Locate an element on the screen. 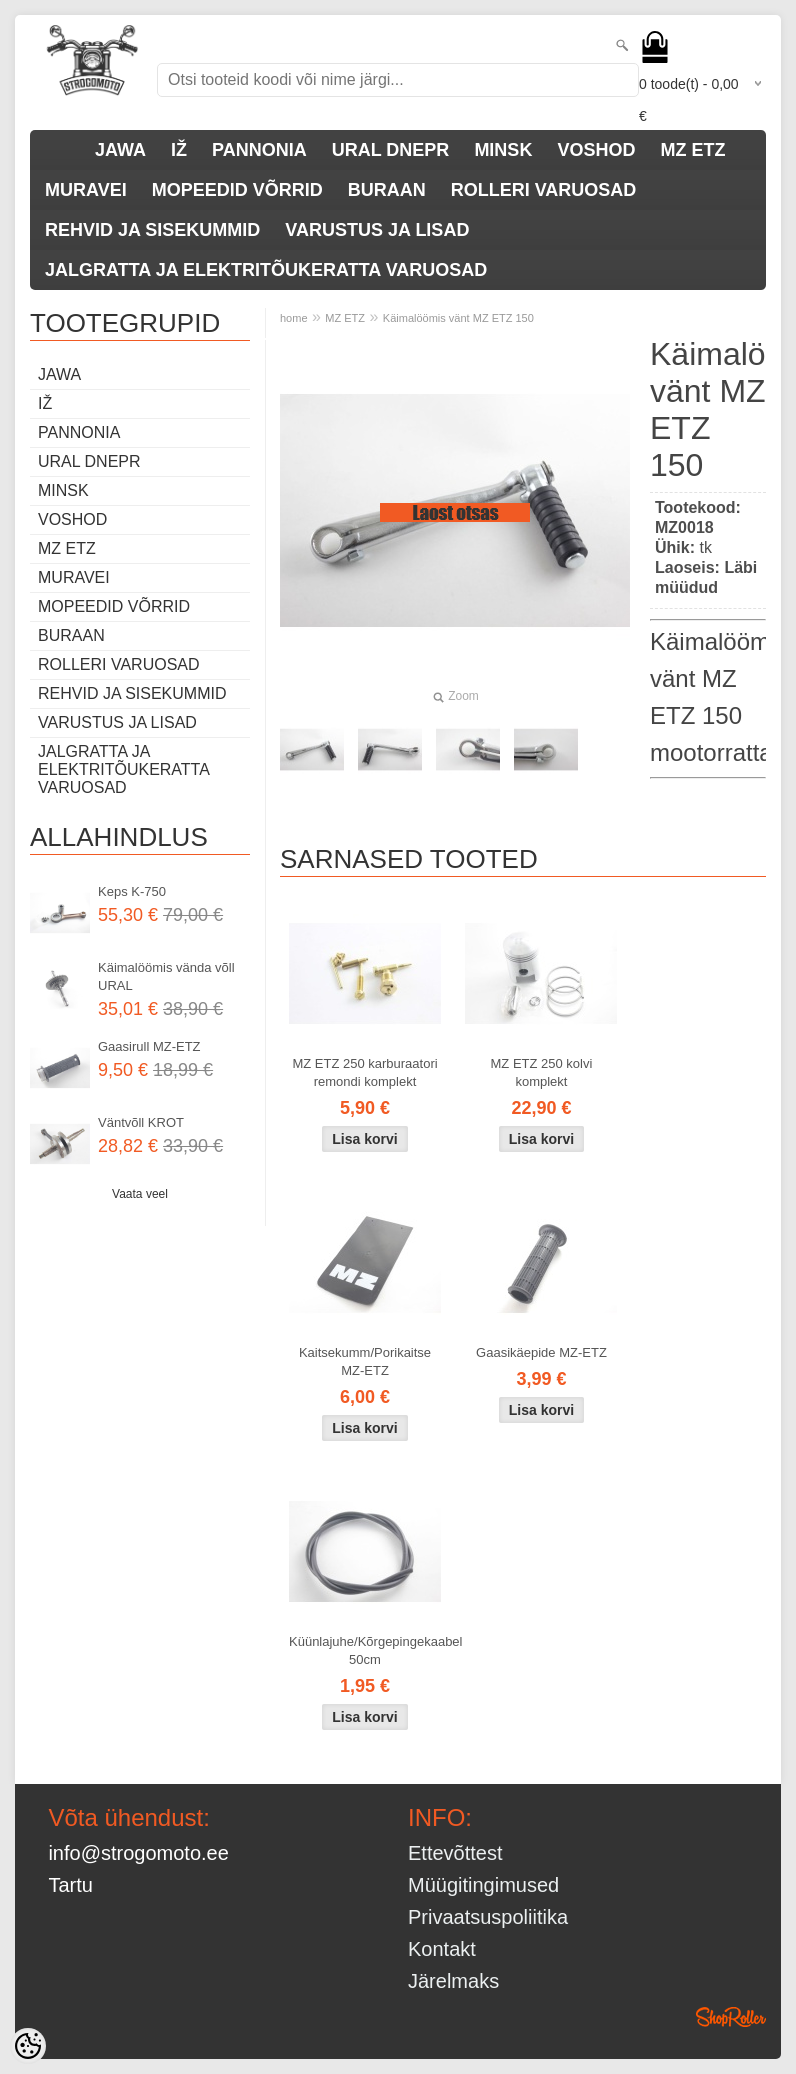 This screenshot has height=2074, width=796. Gaasirull MZ-ETZ is located at coordinates (149, 1046).